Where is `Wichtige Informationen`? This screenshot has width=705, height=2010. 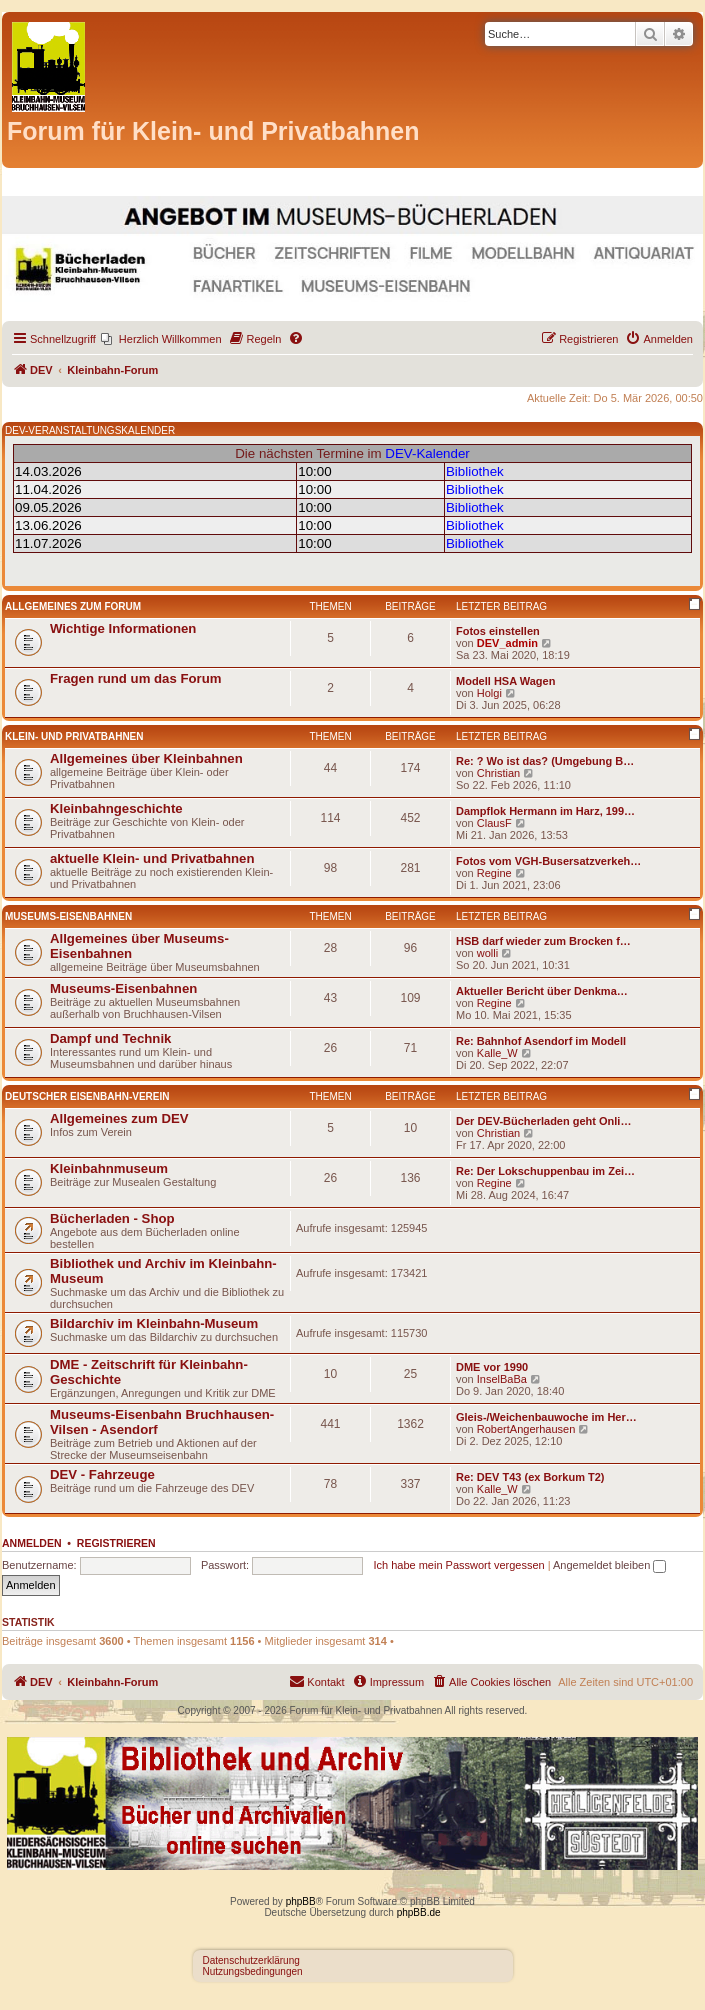 Wichtige Informationen is located at coordinates (123, 628).